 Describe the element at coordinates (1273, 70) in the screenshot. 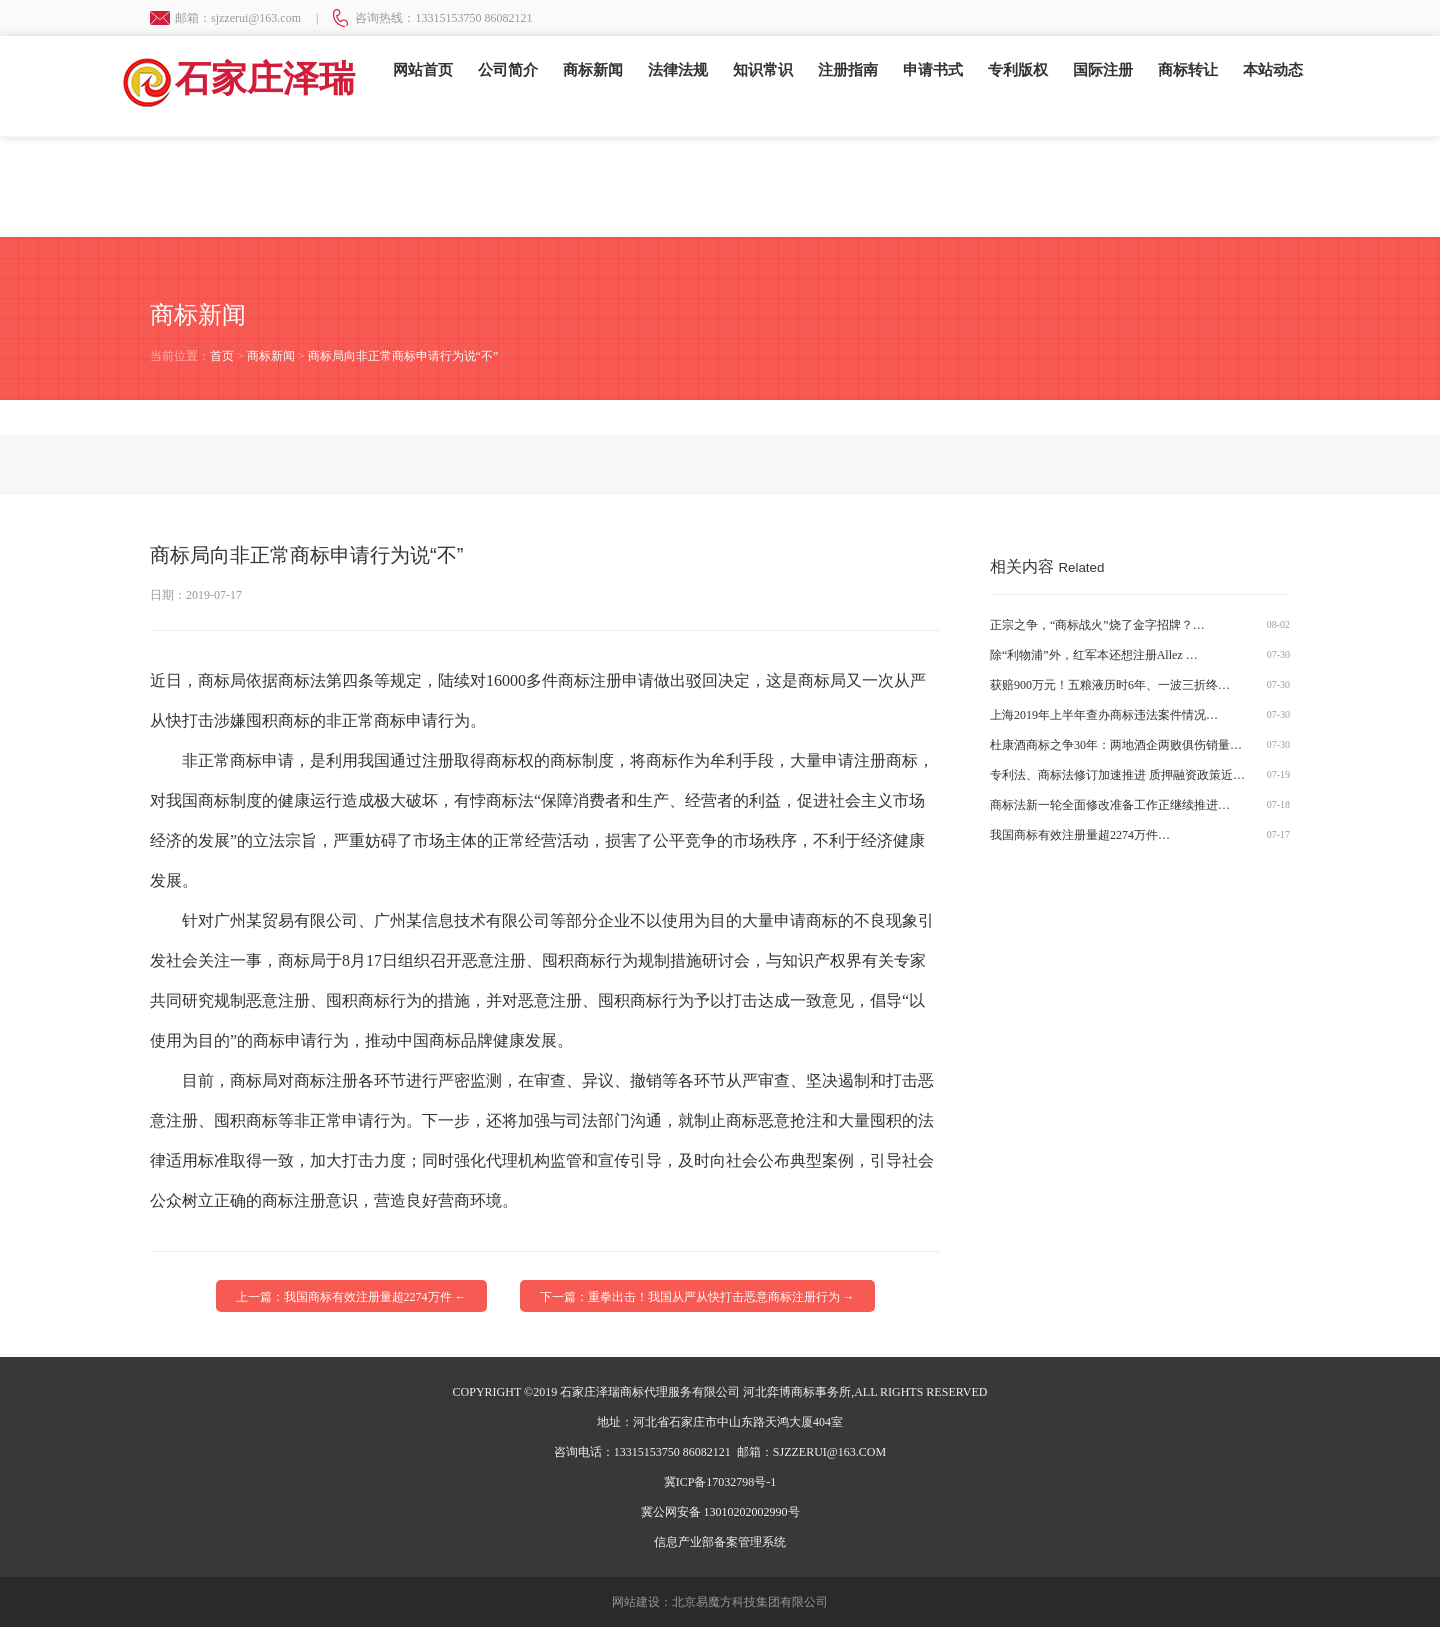

I see `本站动态` at that location.